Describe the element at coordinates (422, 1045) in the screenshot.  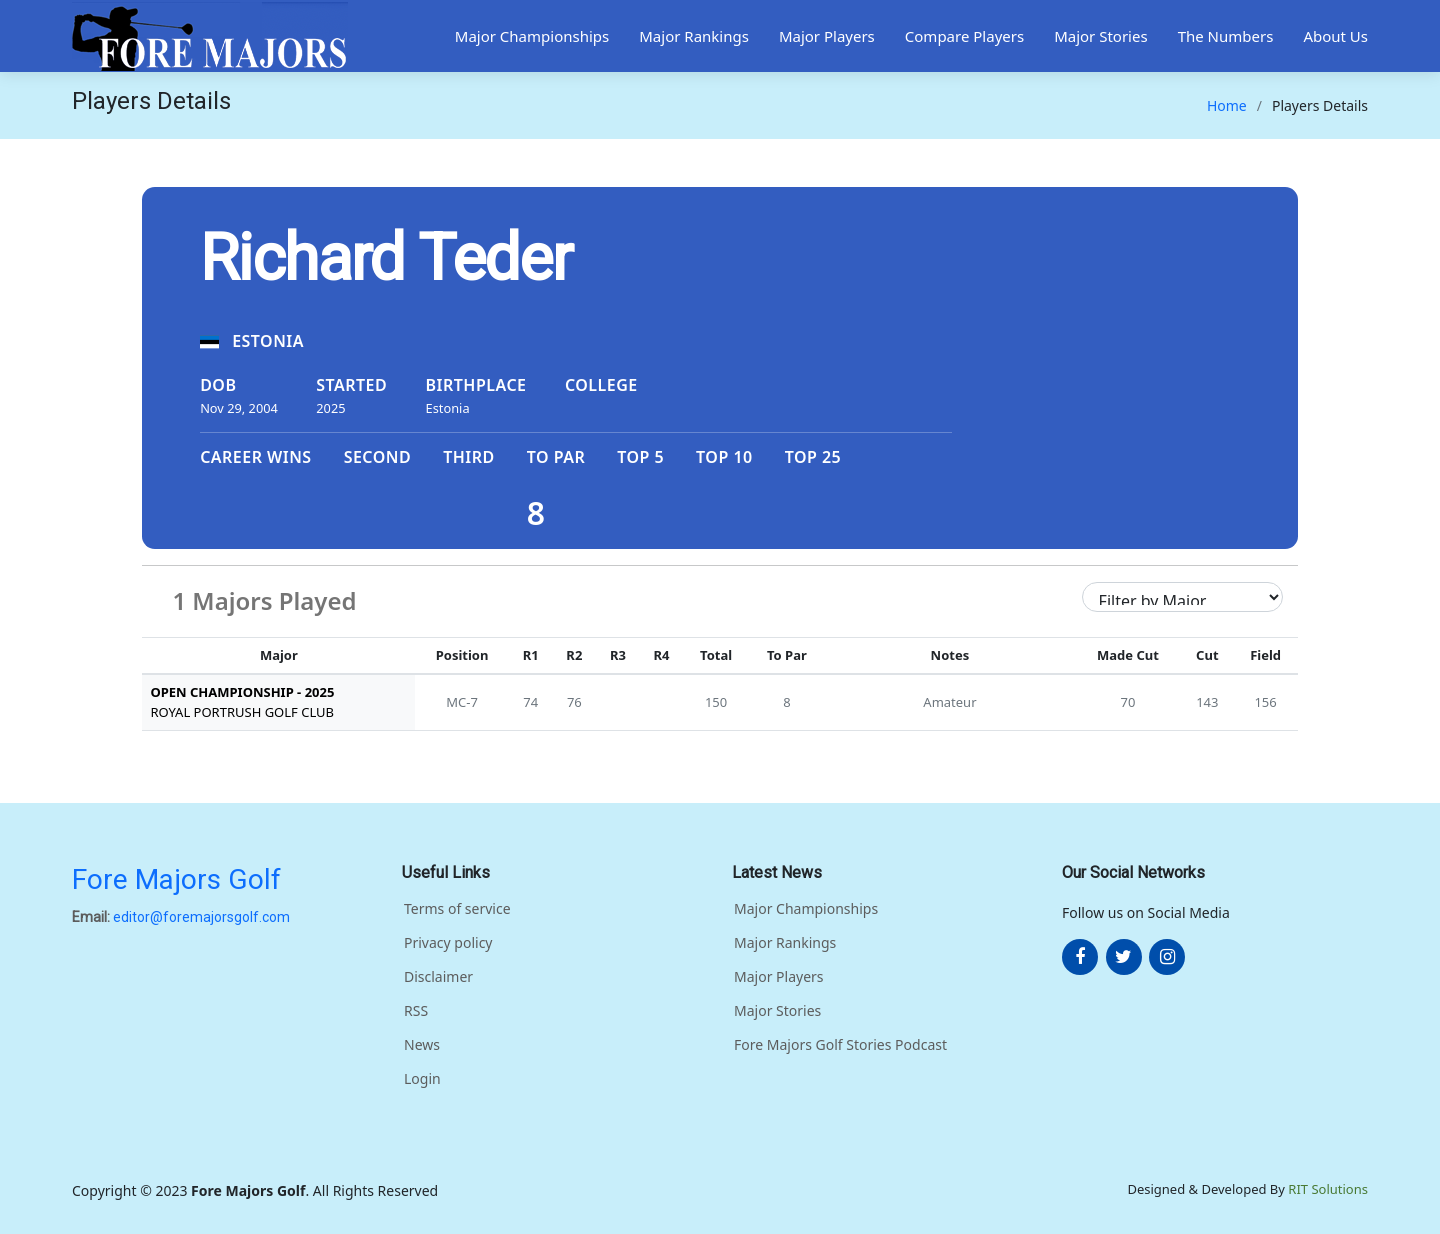
I see `News` at that location.